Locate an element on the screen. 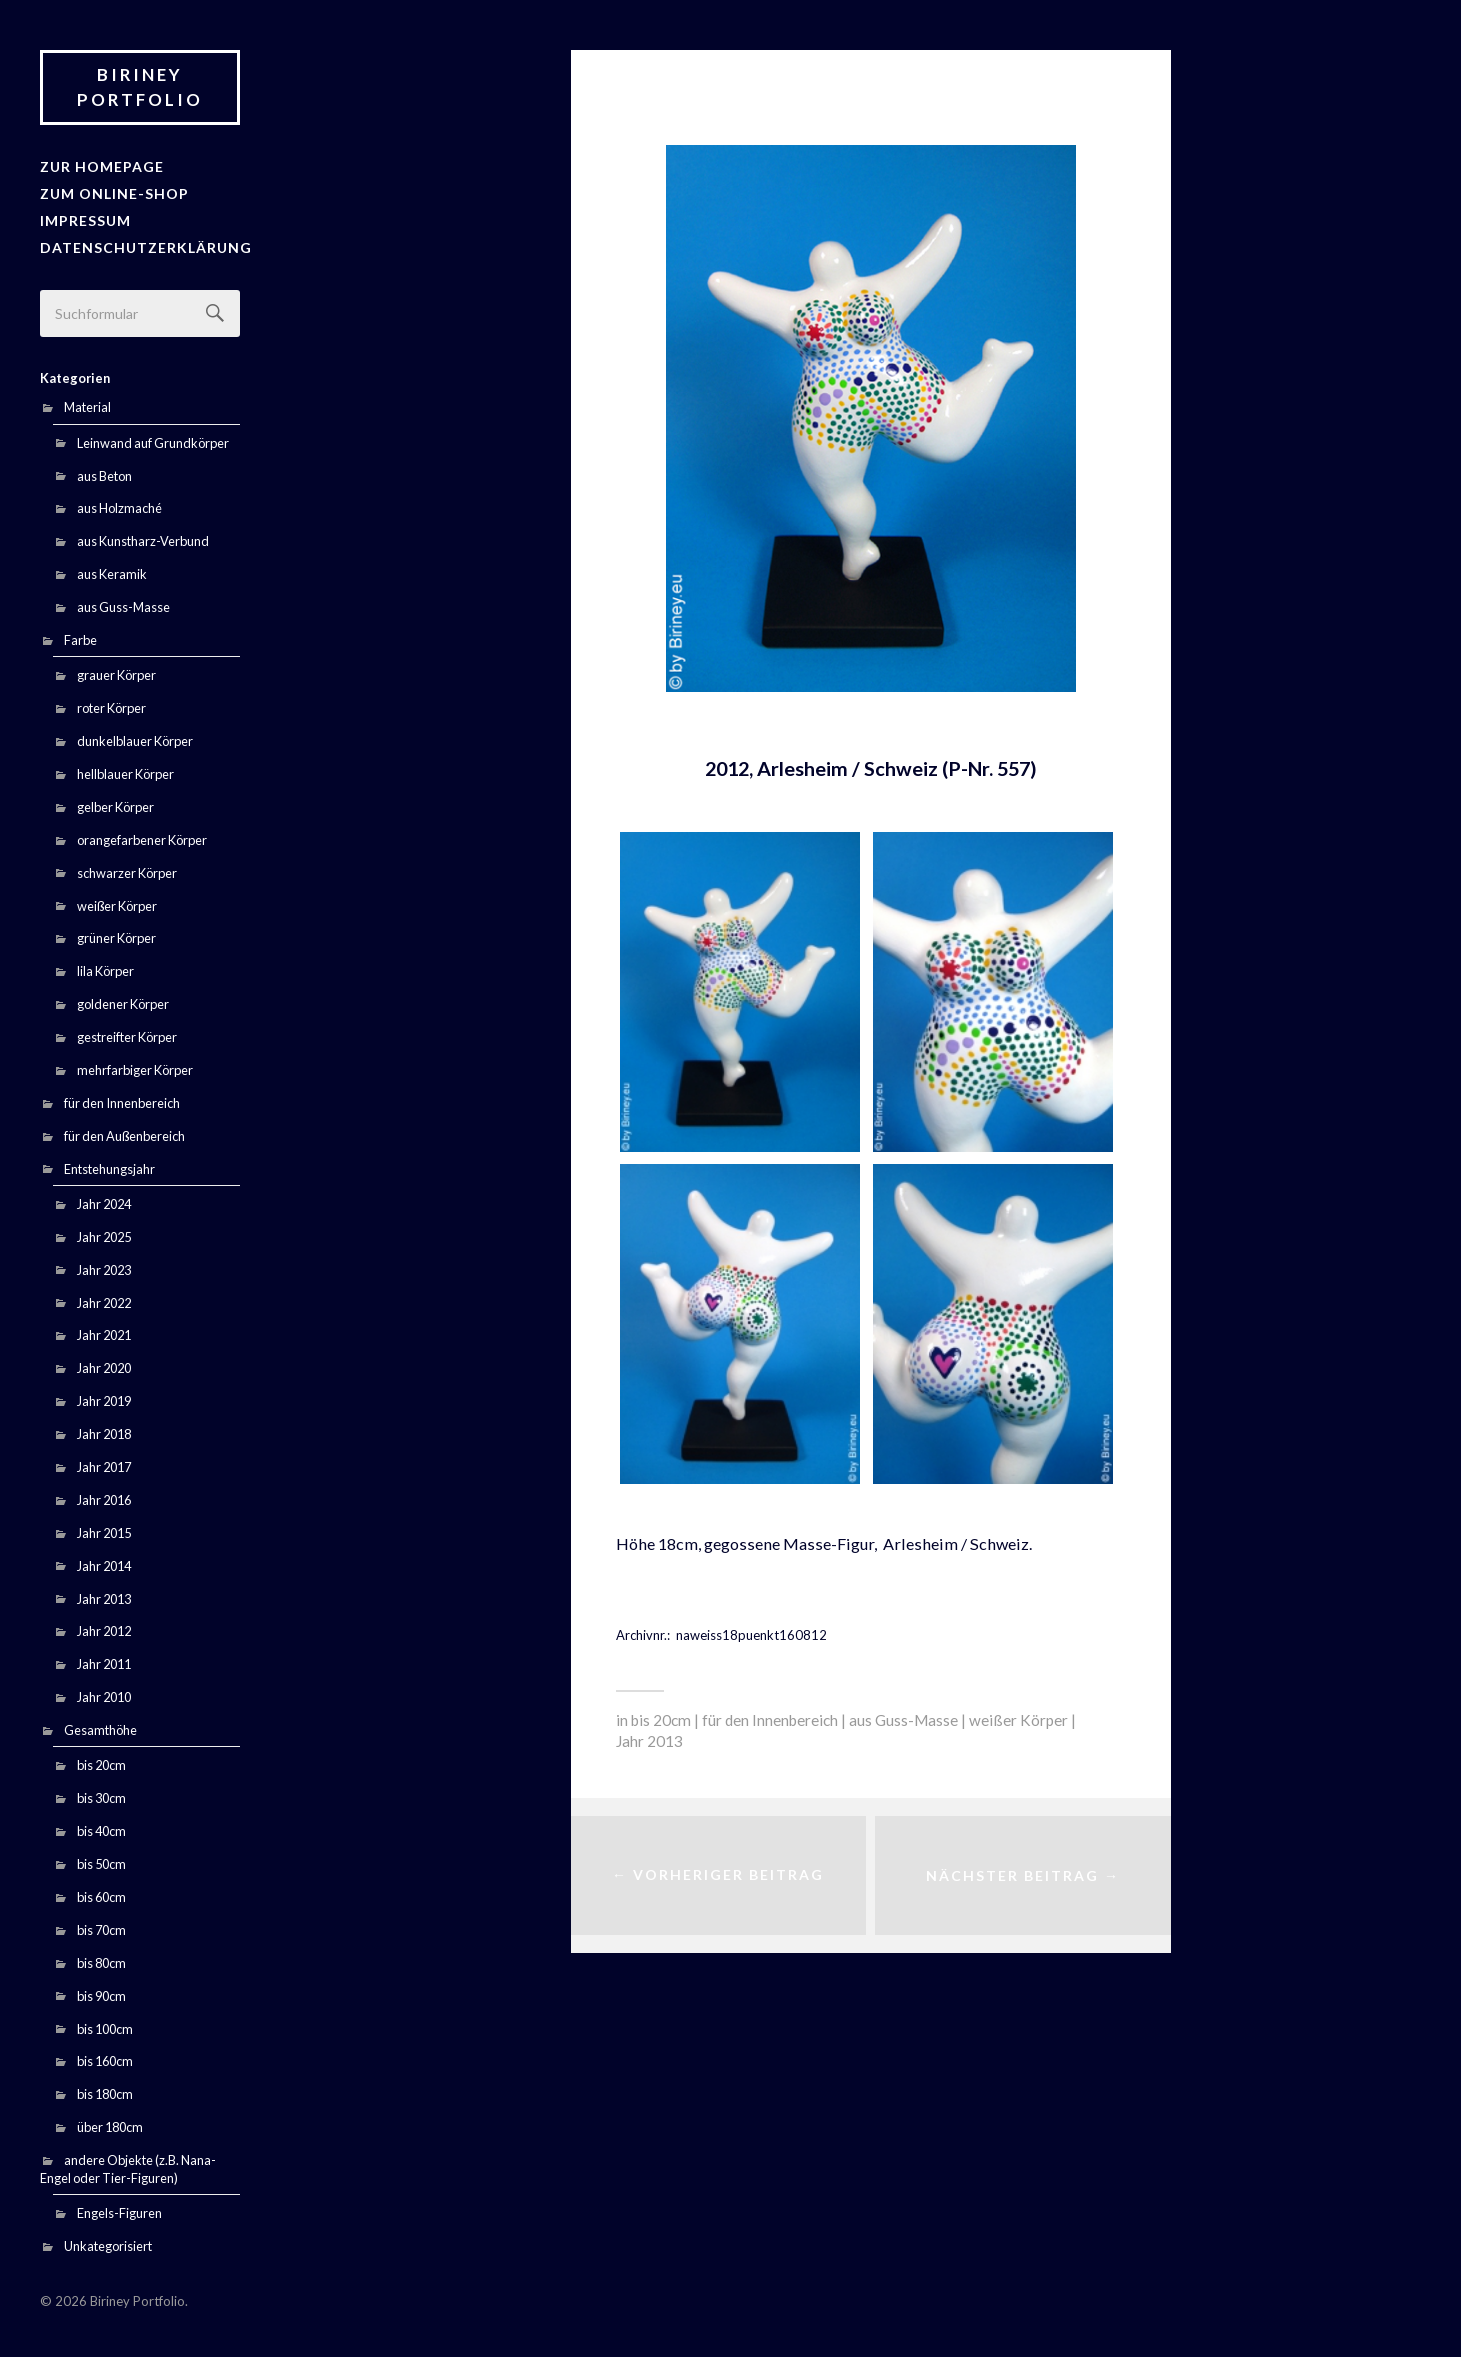 This screenshot has height=2357, width=1461. hellblauer Körper is located at coordinates (125, 769).